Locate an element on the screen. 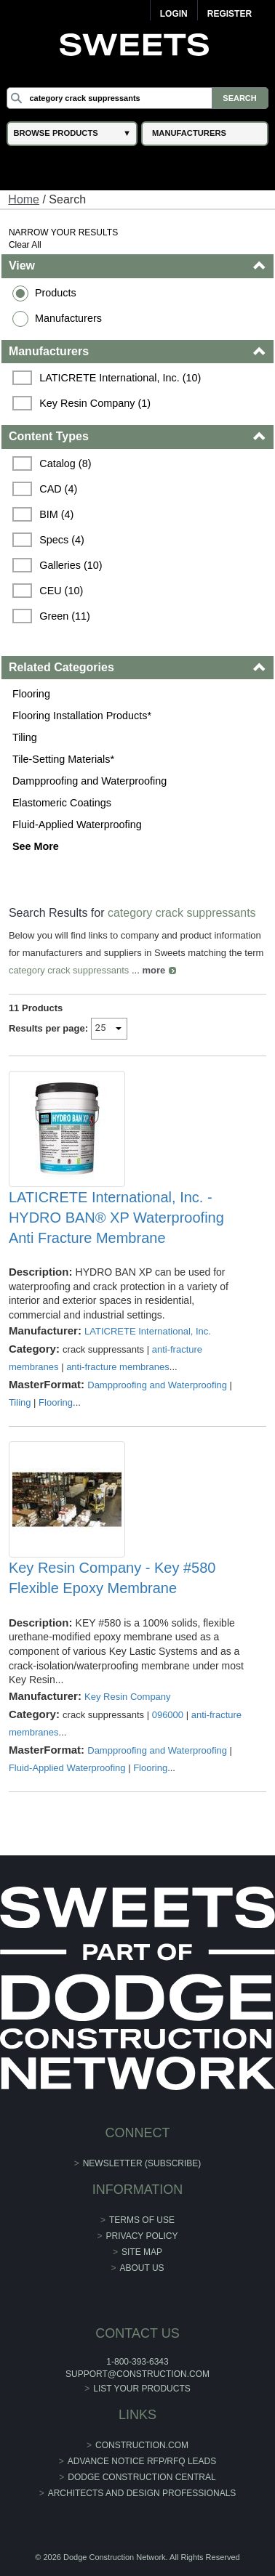 The image size is (275, 2576). Galleries (10) is located at coordinates (70, 565).